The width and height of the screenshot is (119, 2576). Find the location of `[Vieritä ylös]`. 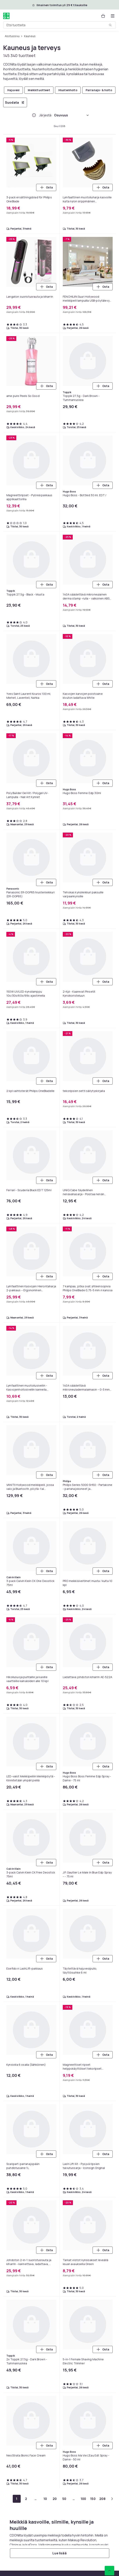

[Vieritä ylös] is located at coordinates (109, 2570).